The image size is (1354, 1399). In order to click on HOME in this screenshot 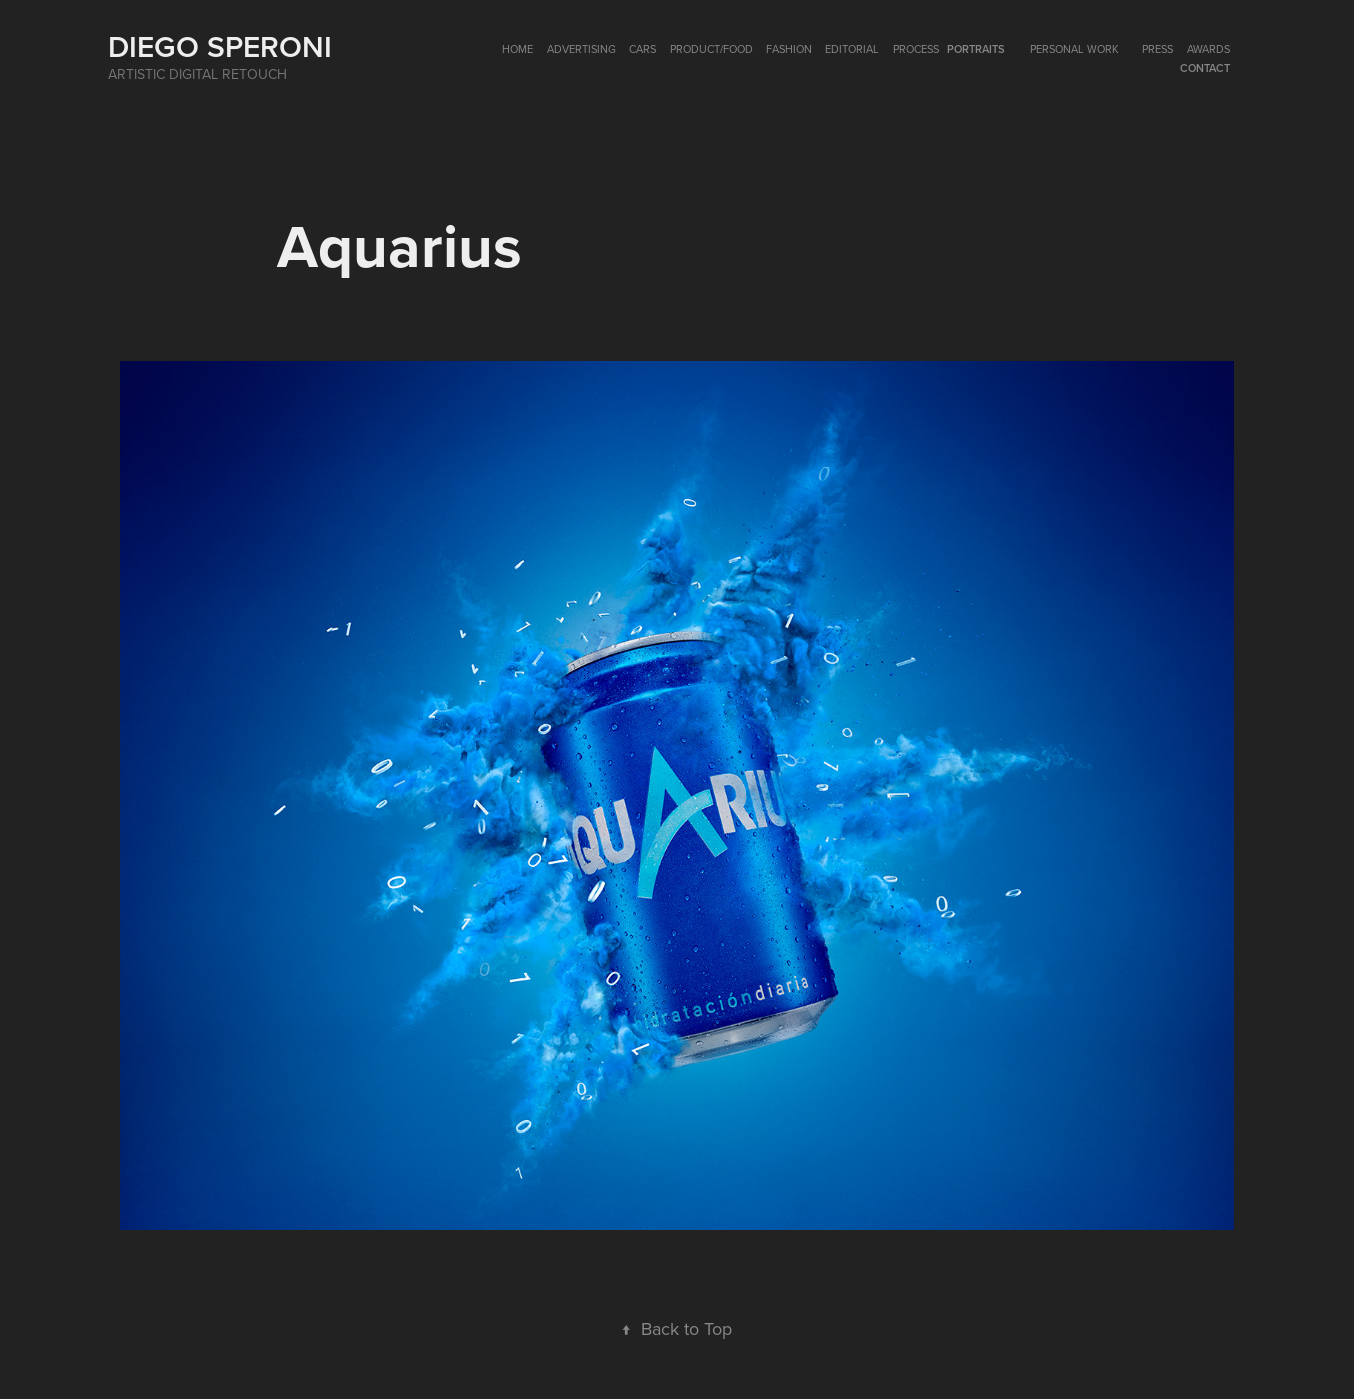, I will do `click(517, 49)`.